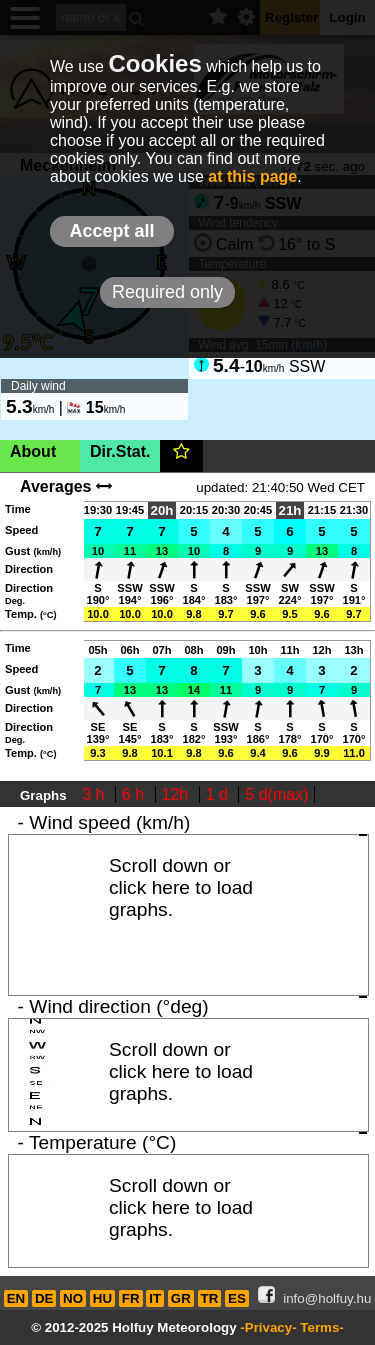  Describe the element at coordinates (177, 794) in the screenshot. I see `12h` at that location.